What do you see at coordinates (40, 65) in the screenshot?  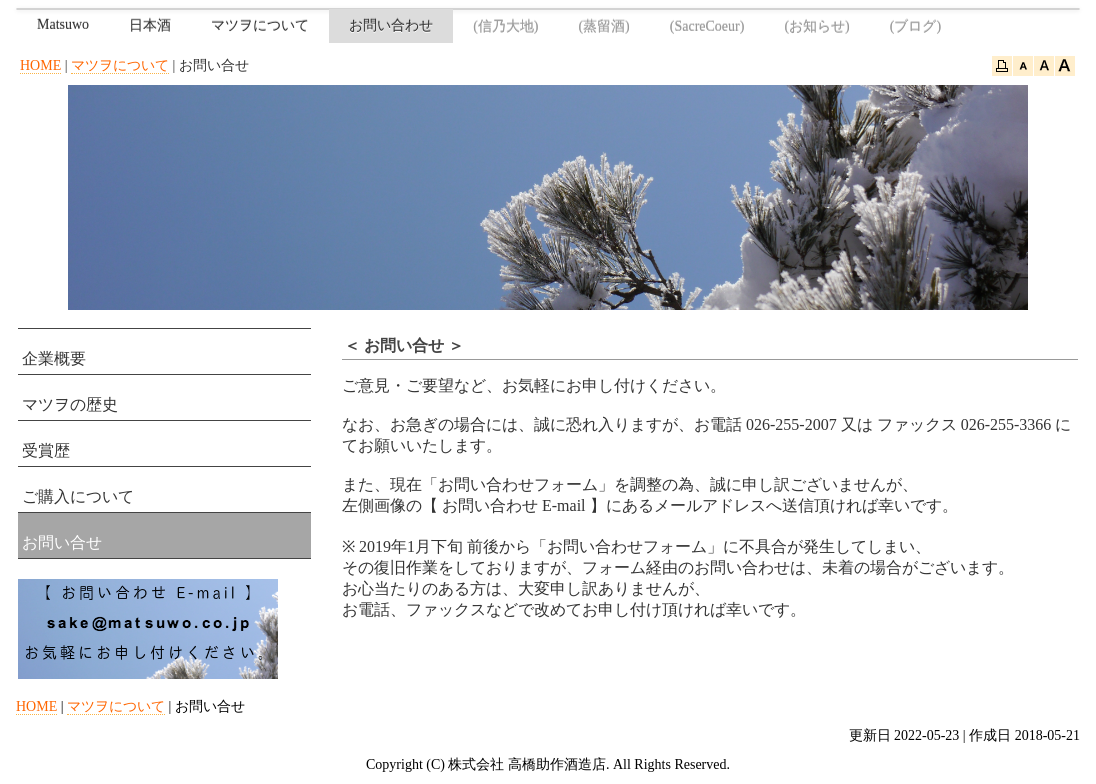 I see `HOME` at bounding box center [40, 65].